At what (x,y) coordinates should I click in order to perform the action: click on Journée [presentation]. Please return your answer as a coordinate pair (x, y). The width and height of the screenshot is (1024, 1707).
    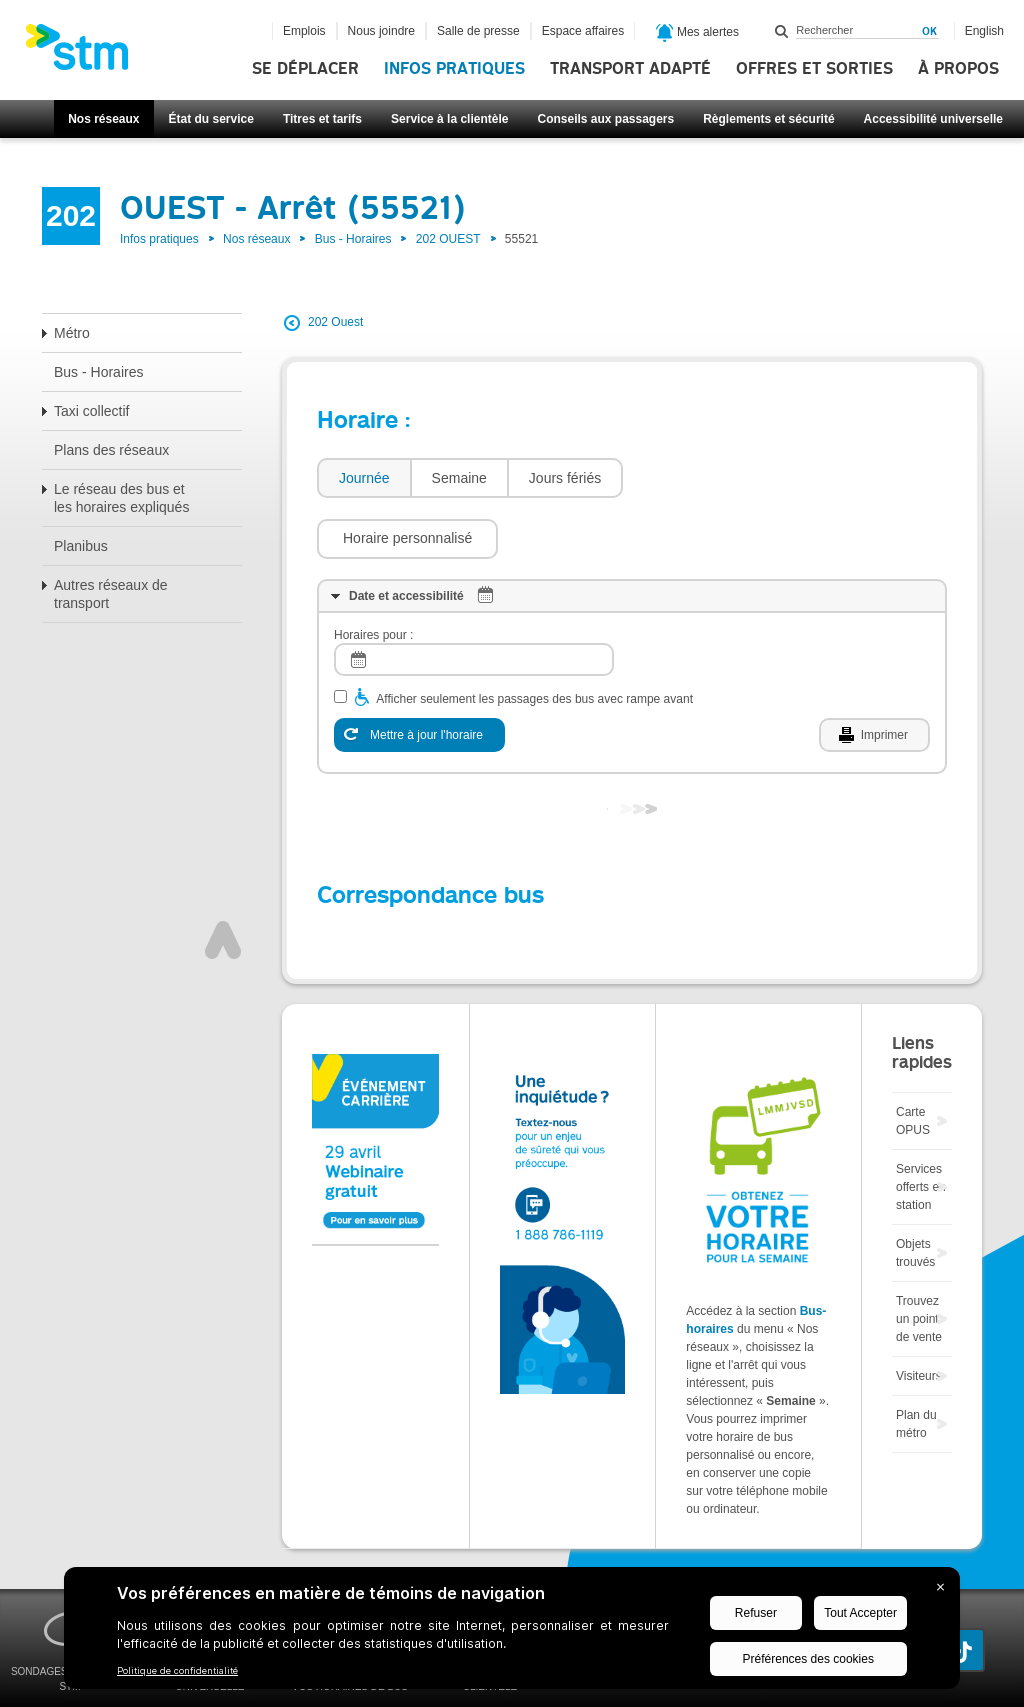
    Looking at the image, I should click on (364, 478).